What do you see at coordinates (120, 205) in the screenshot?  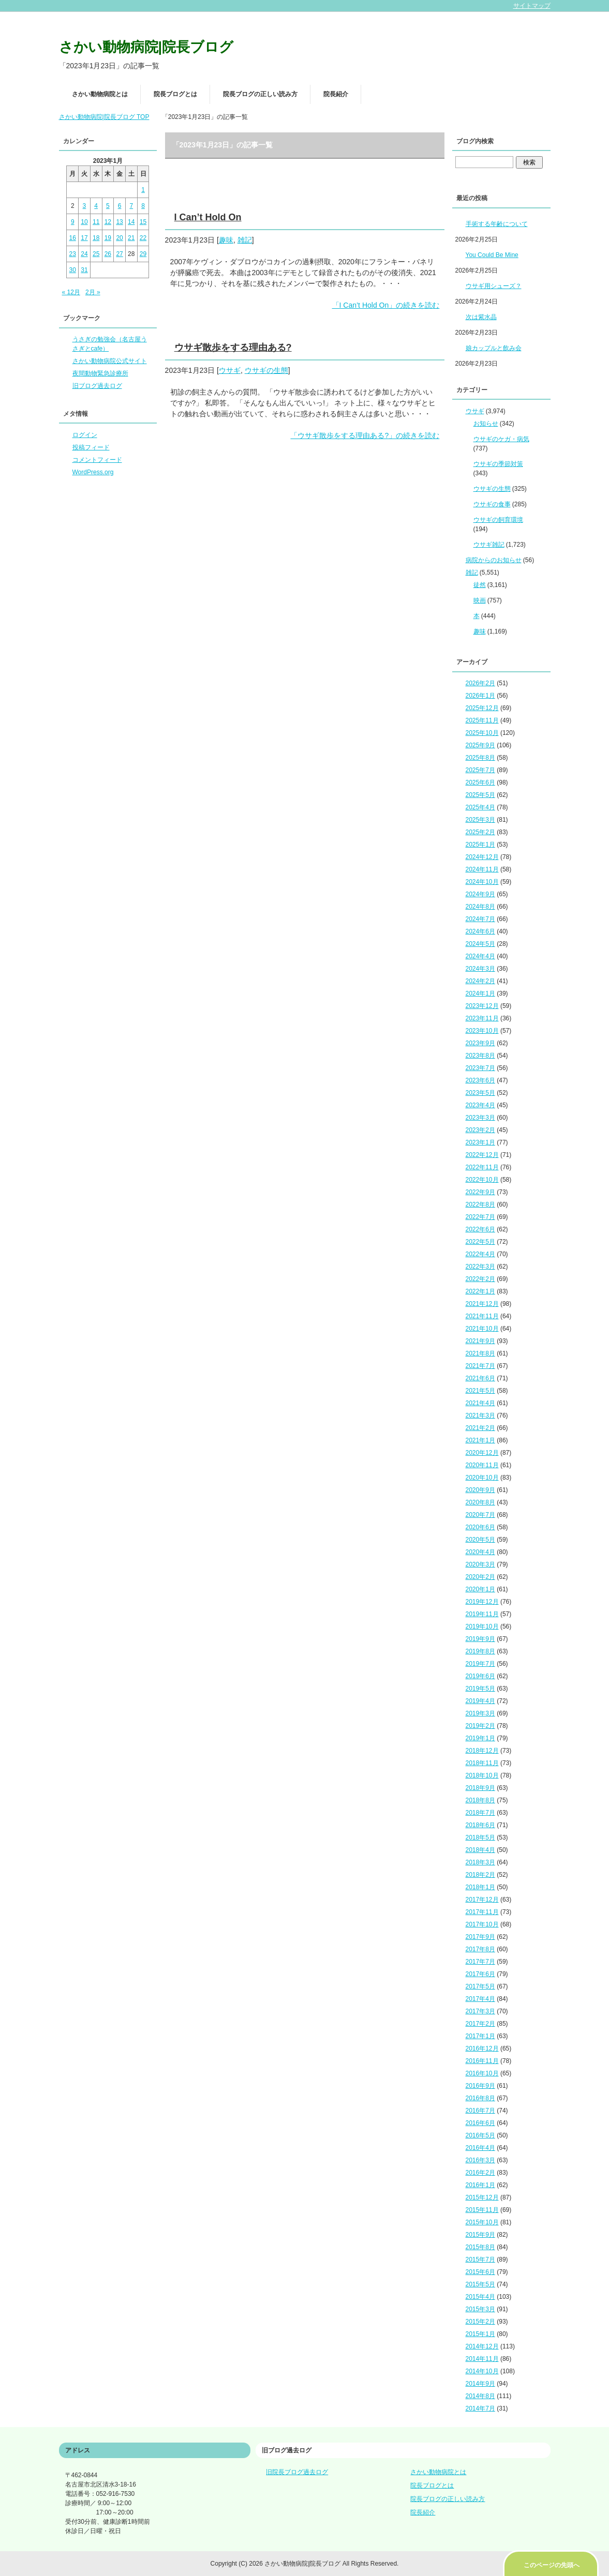 I see `6 [2023年1月6日 に投稿を公開]` at bounding box center [120, 205].